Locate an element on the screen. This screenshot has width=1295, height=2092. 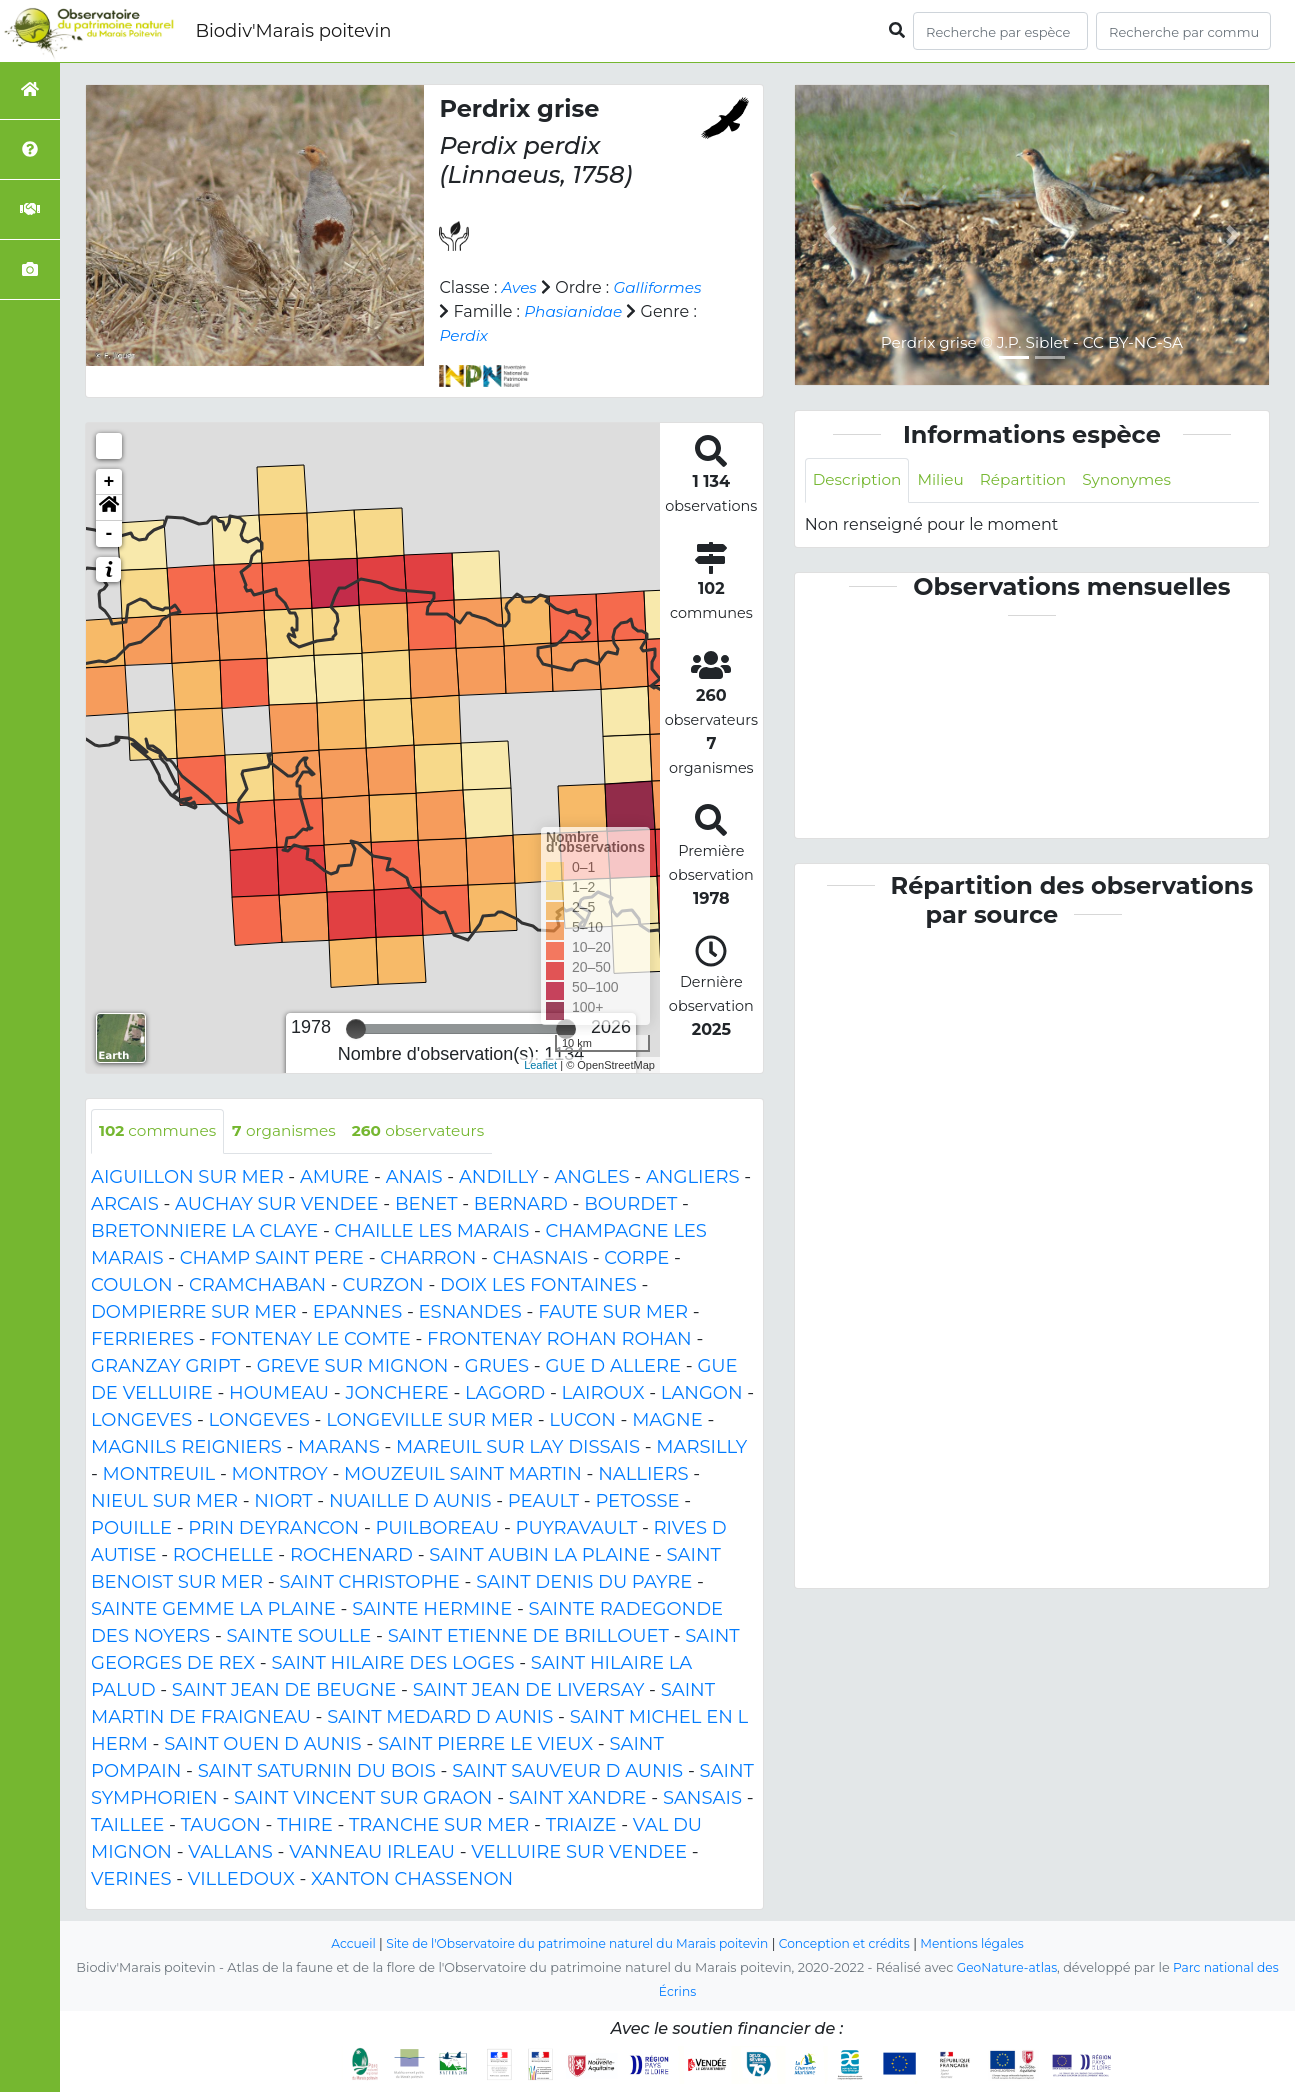
SAINT PIERRE LE VIEUX is located at coordinates (485, 1745).